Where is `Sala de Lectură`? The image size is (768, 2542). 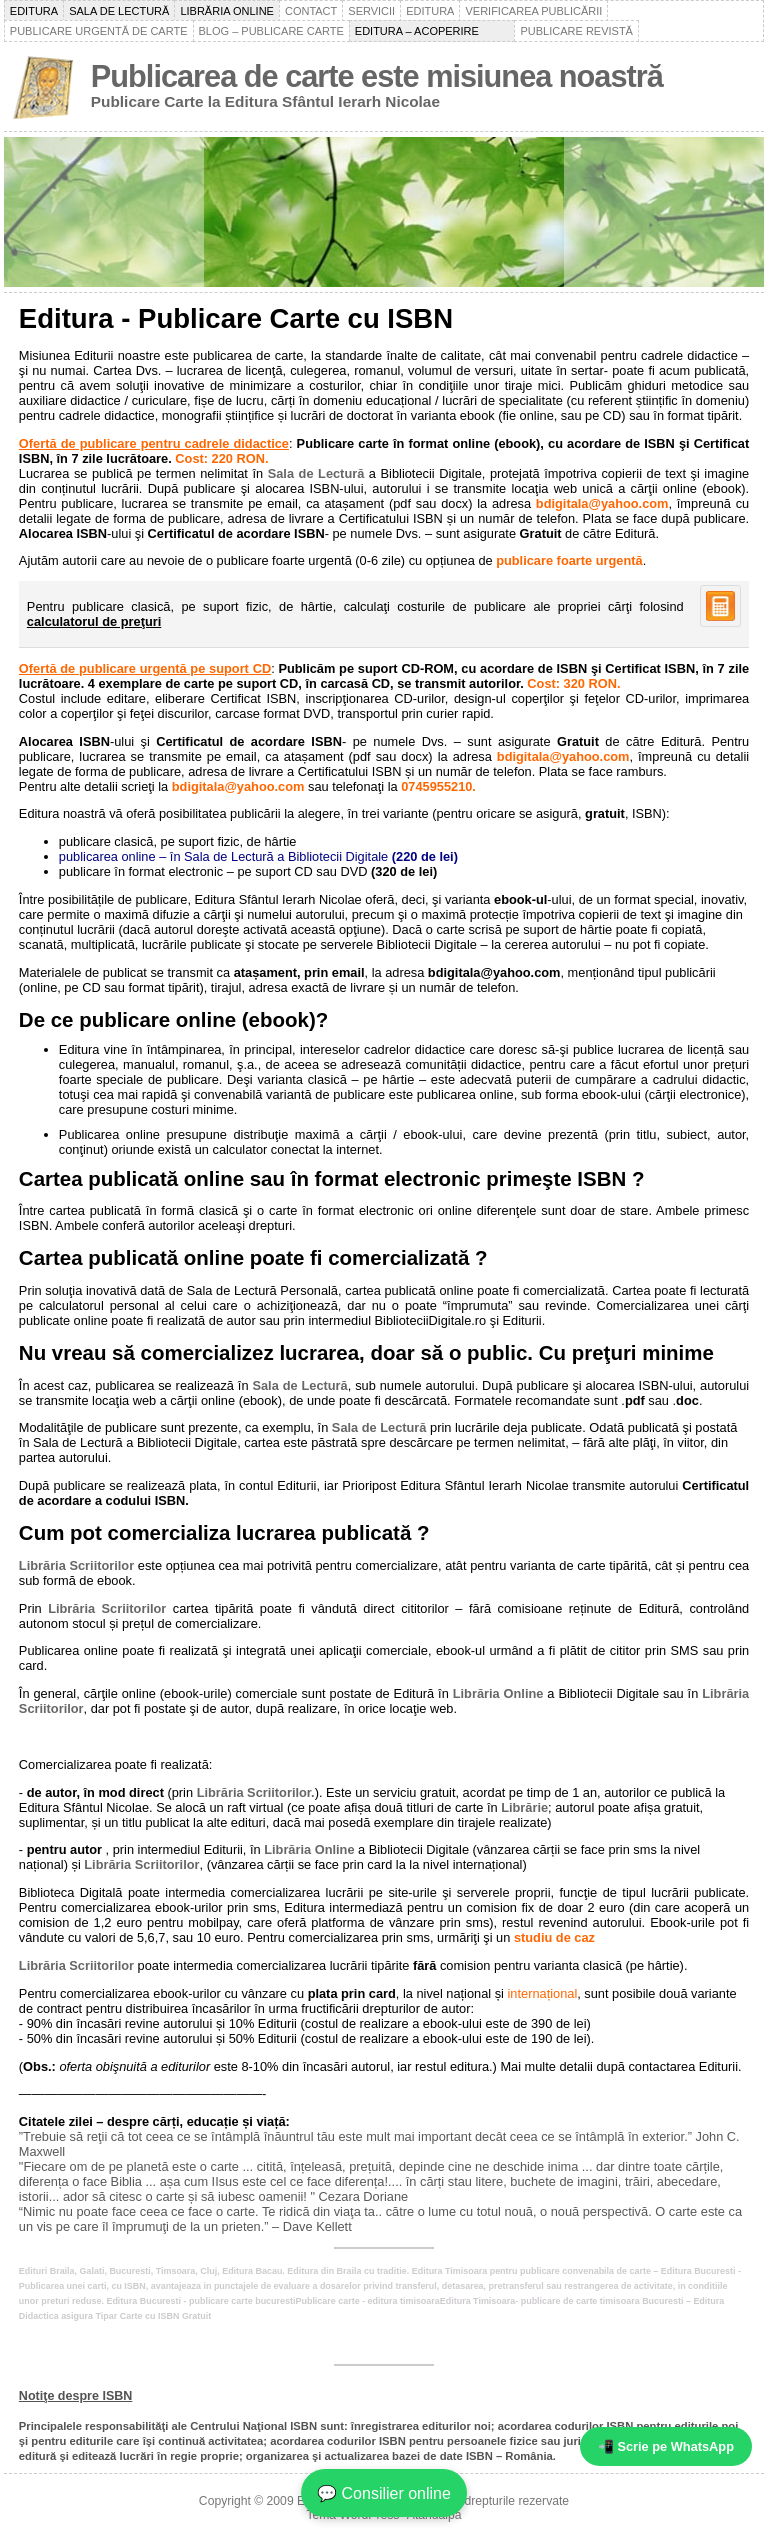
Sala de Lectură is located at coordinates (316, 473).